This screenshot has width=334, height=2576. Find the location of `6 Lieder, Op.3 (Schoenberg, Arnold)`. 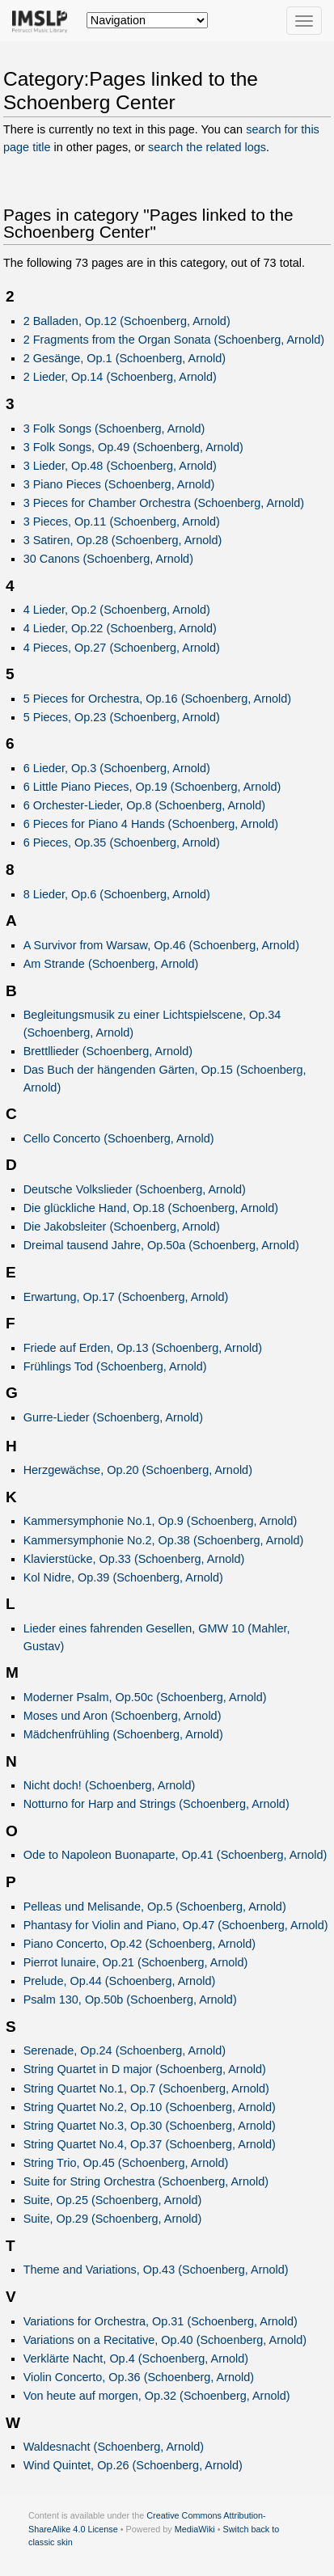

6 Lieder, Op.3 (Schoenberg, Arnold) is located at coordinates (116, 768).